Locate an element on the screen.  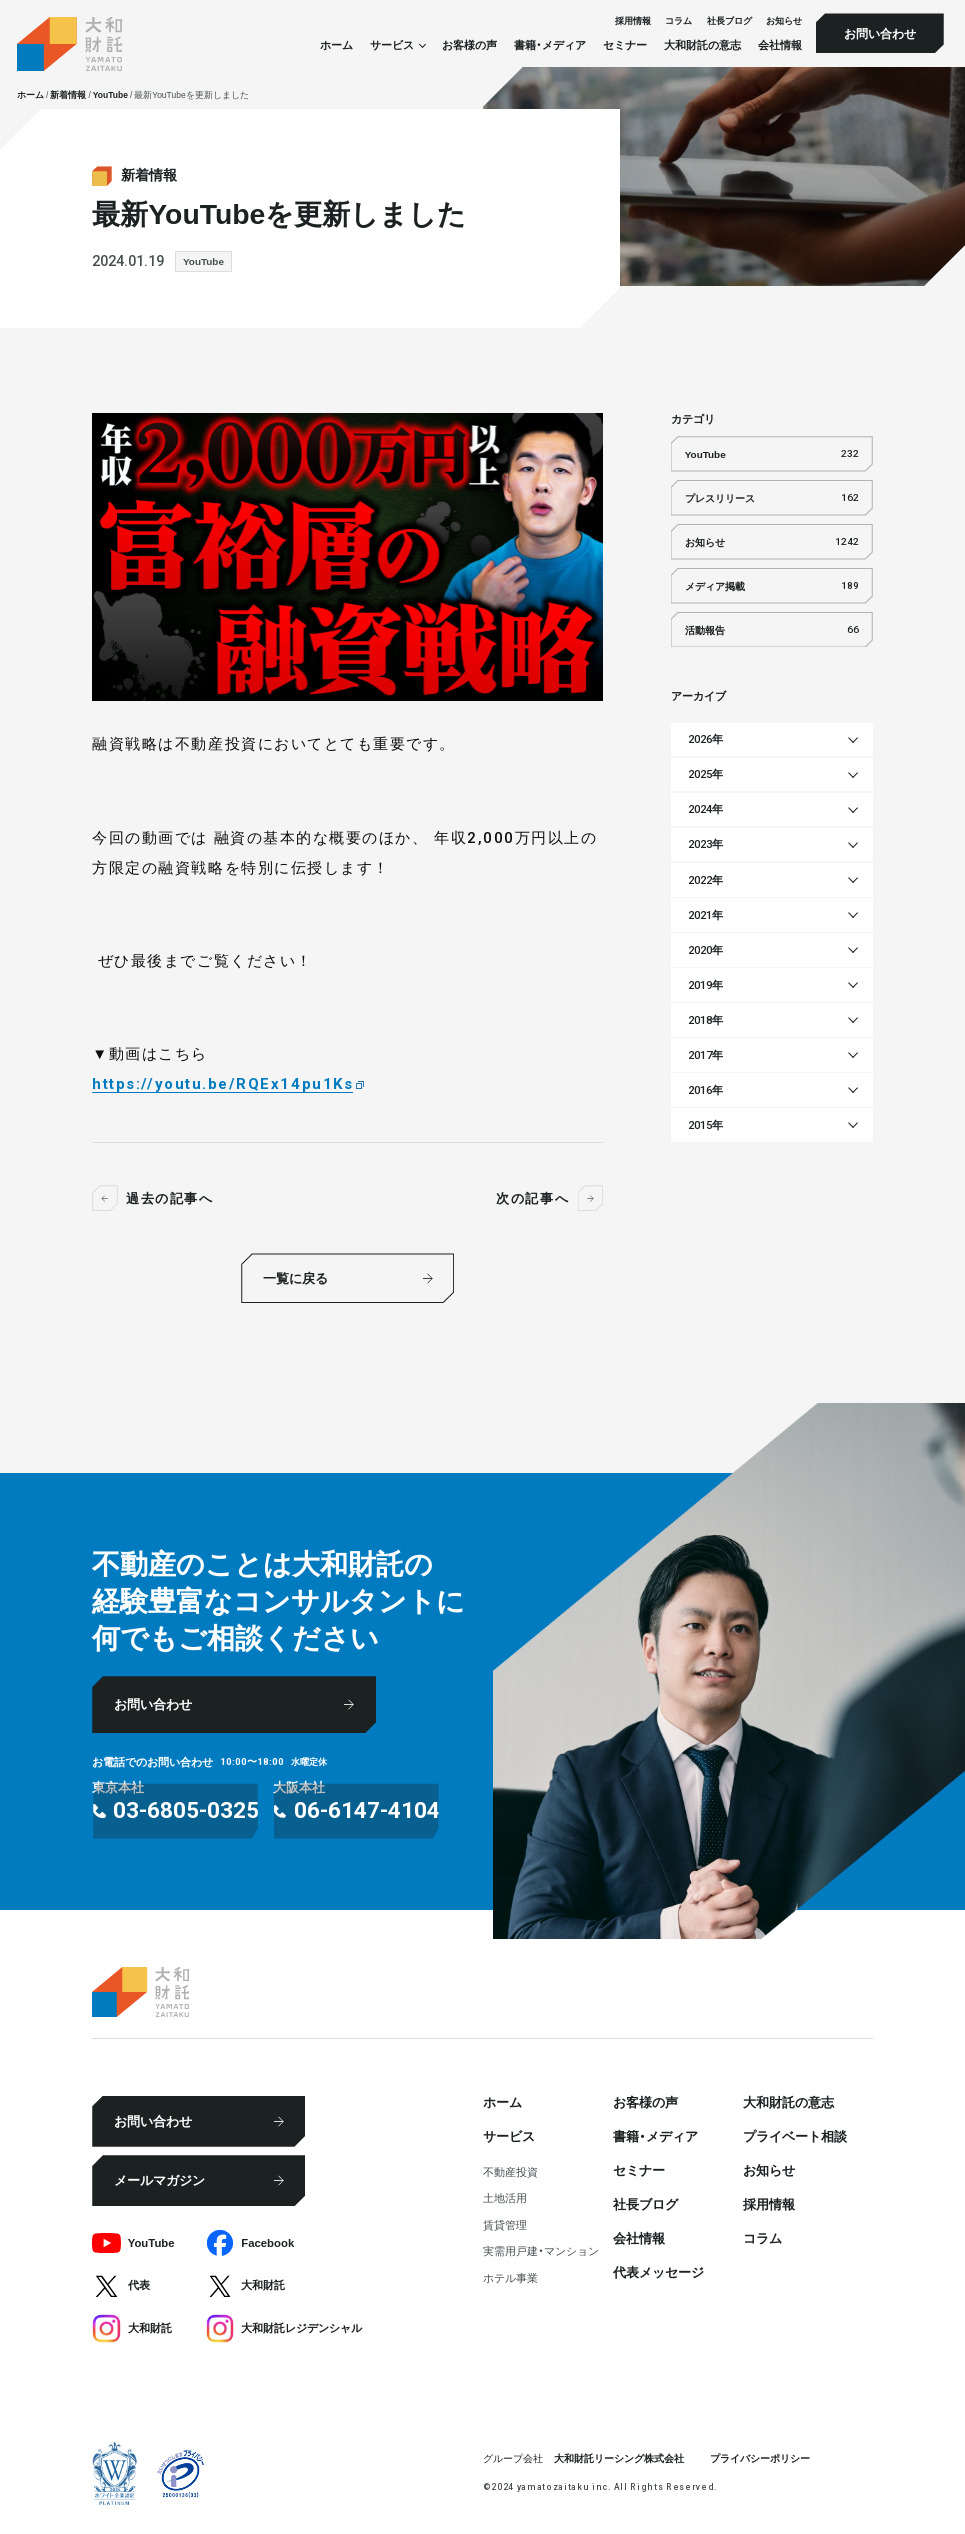
YouTube is located at coordinates (203, 260).